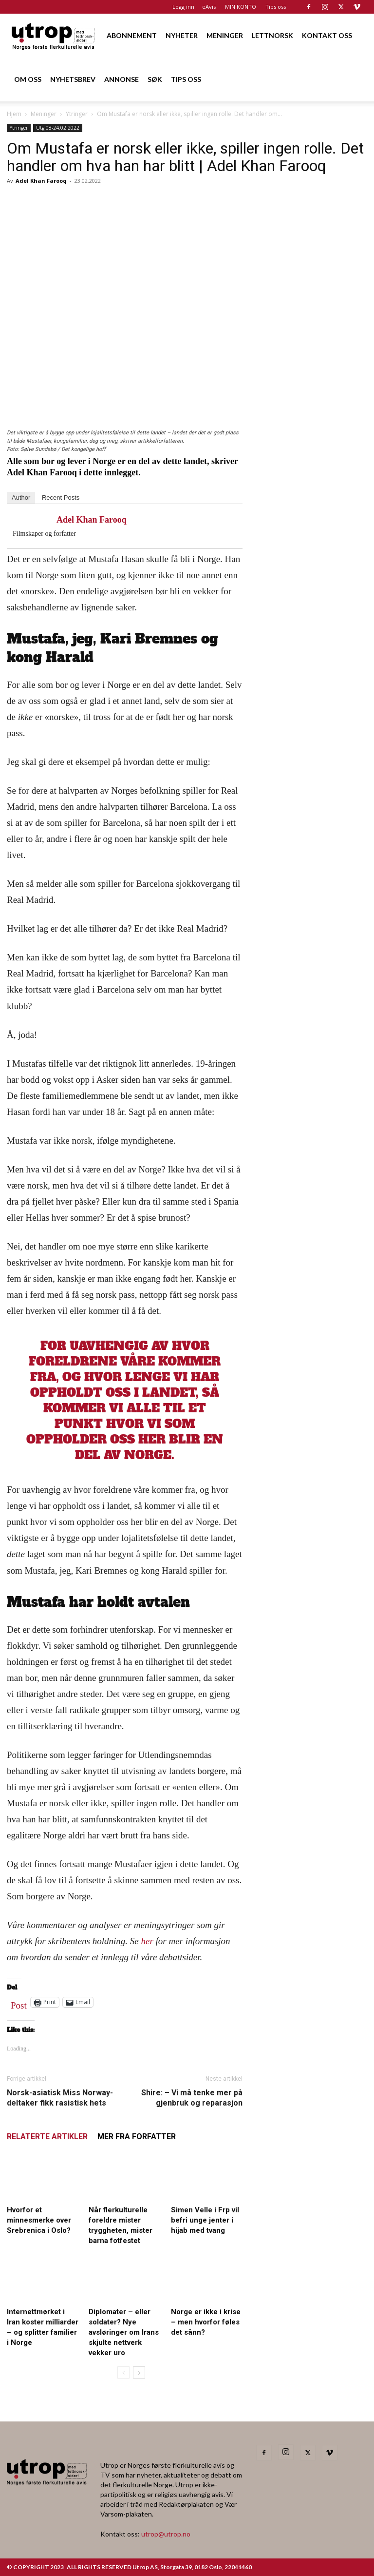  Describe the element at coordinates (206, 2322) in the screenshot. I see `Norge er ikke i krise – men hvorfor føles det sånn?` at that location.